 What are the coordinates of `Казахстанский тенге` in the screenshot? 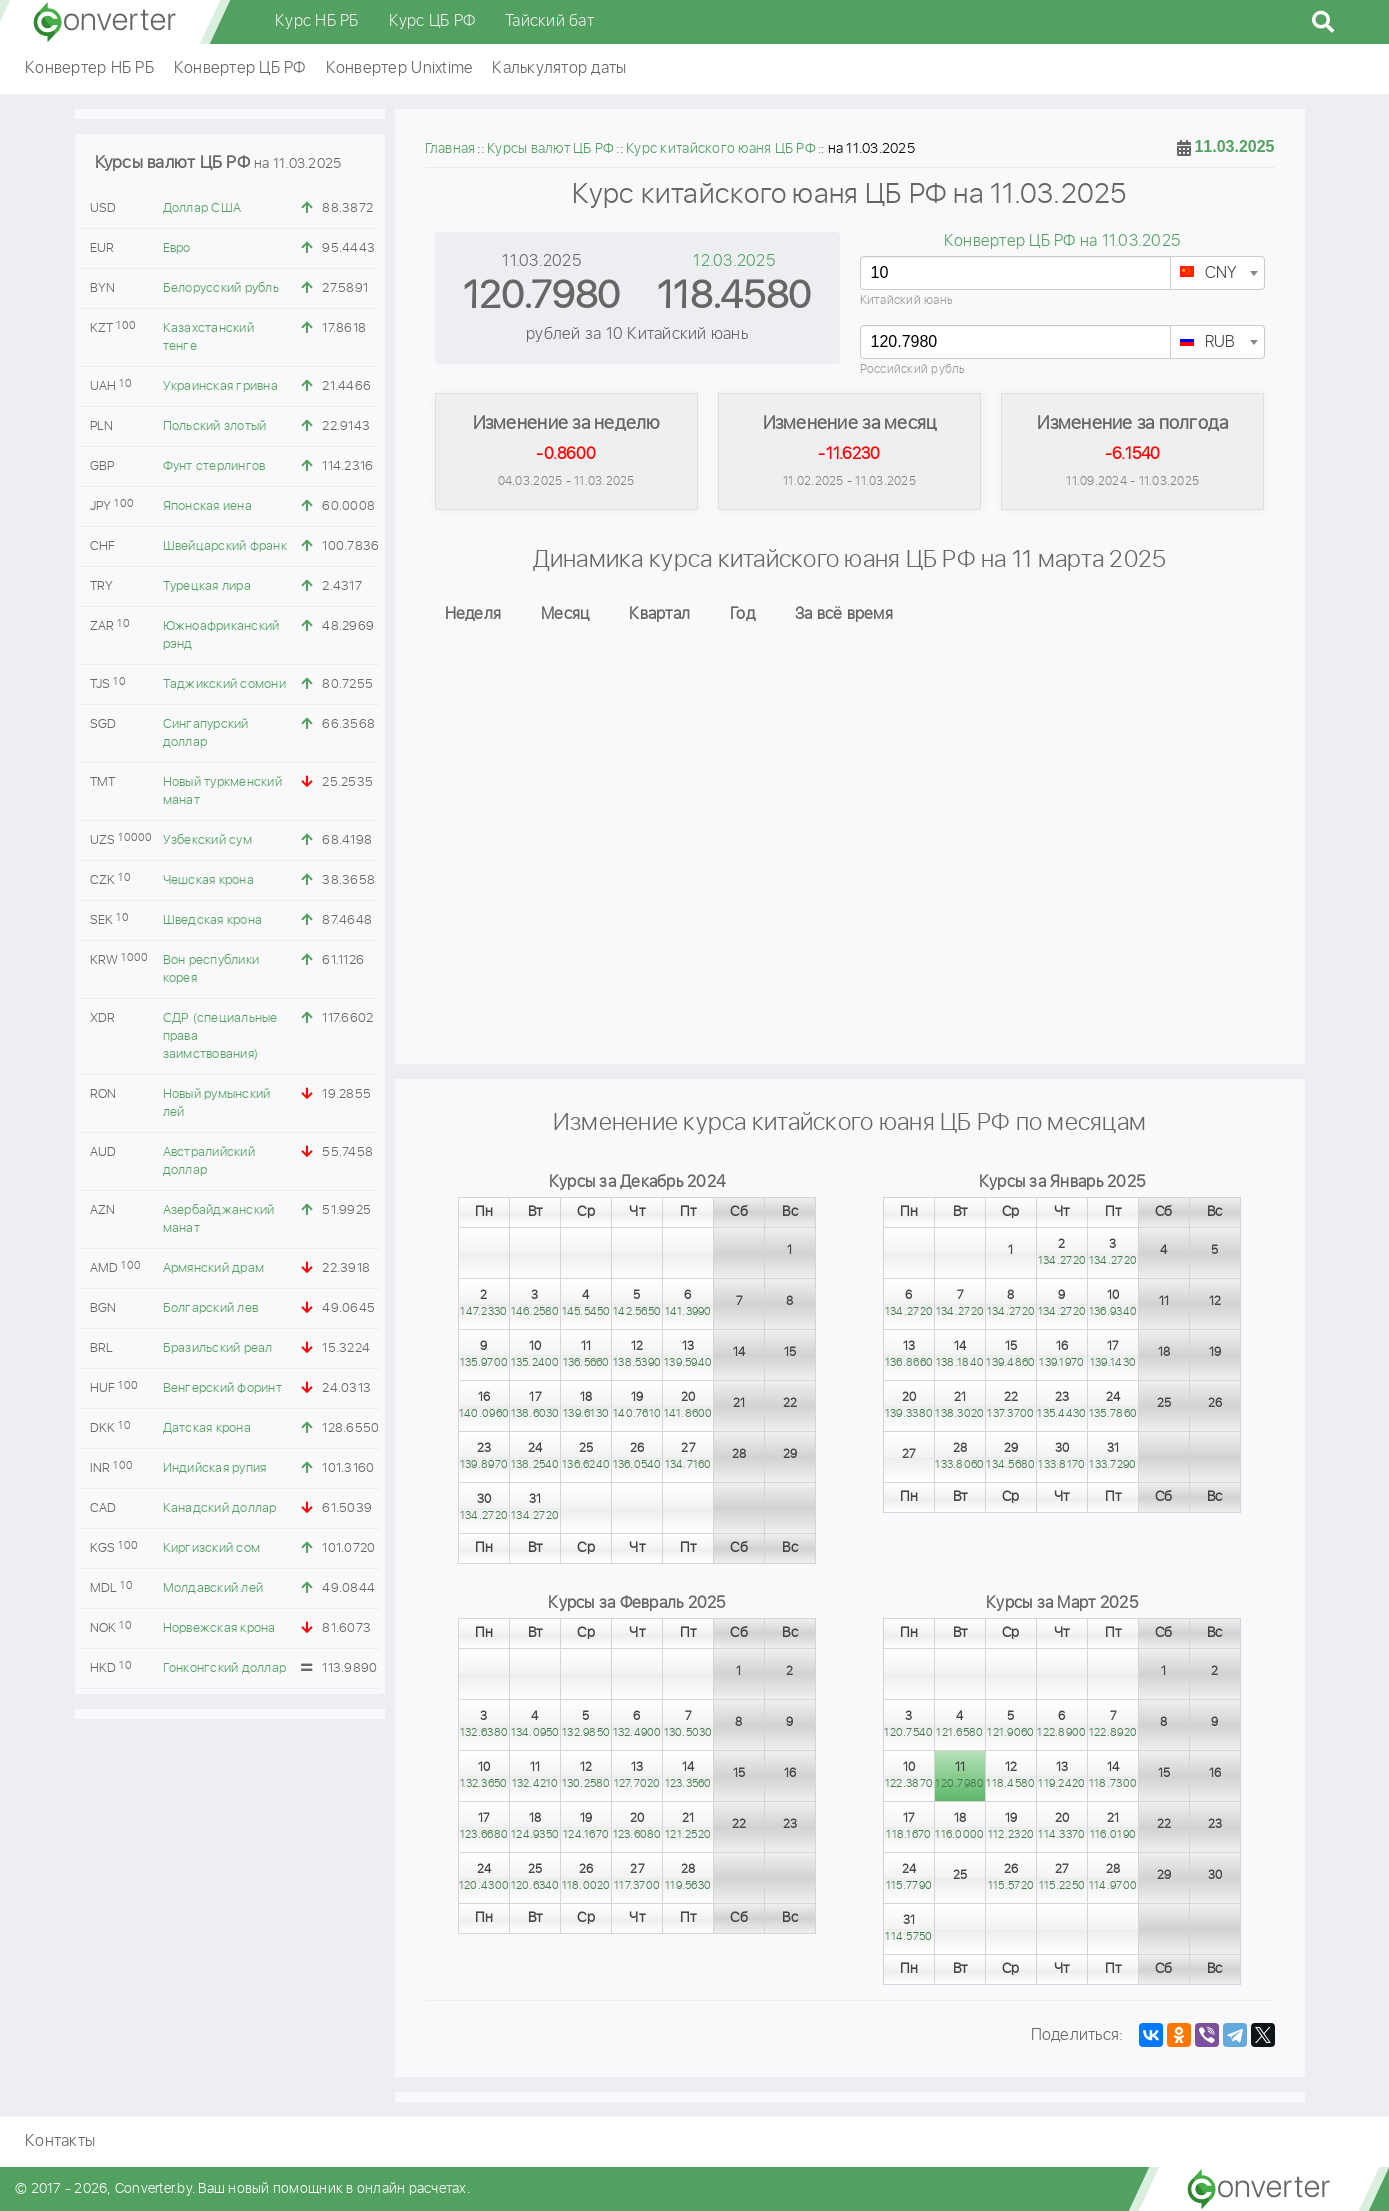 It's located at (208, 337).